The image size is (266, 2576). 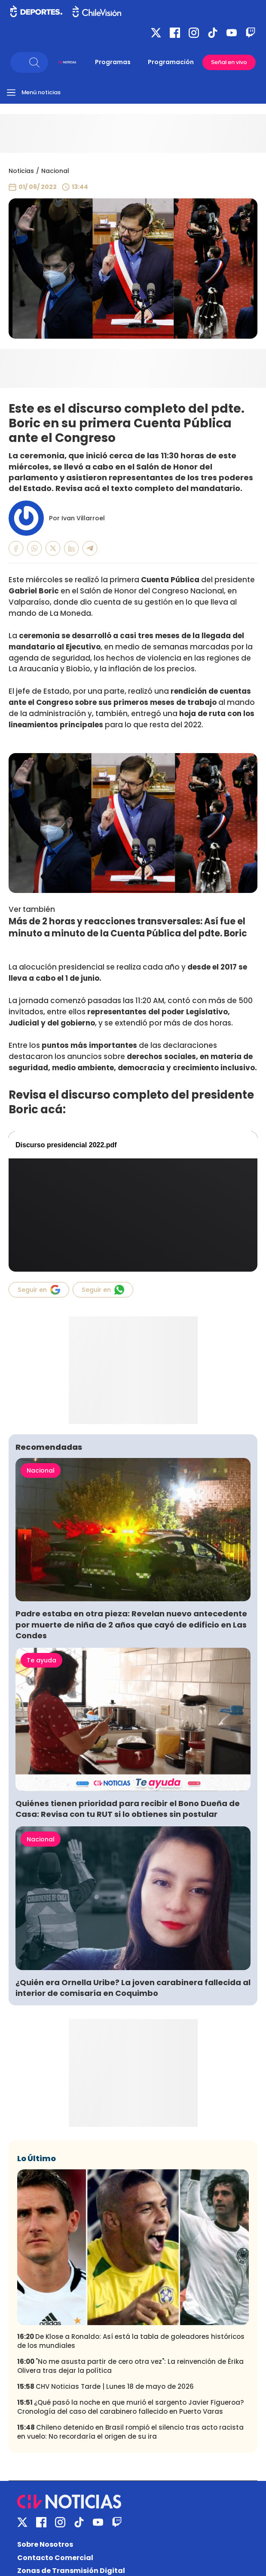 I want to click on Te ayuda, so click(x=41, y=1660).